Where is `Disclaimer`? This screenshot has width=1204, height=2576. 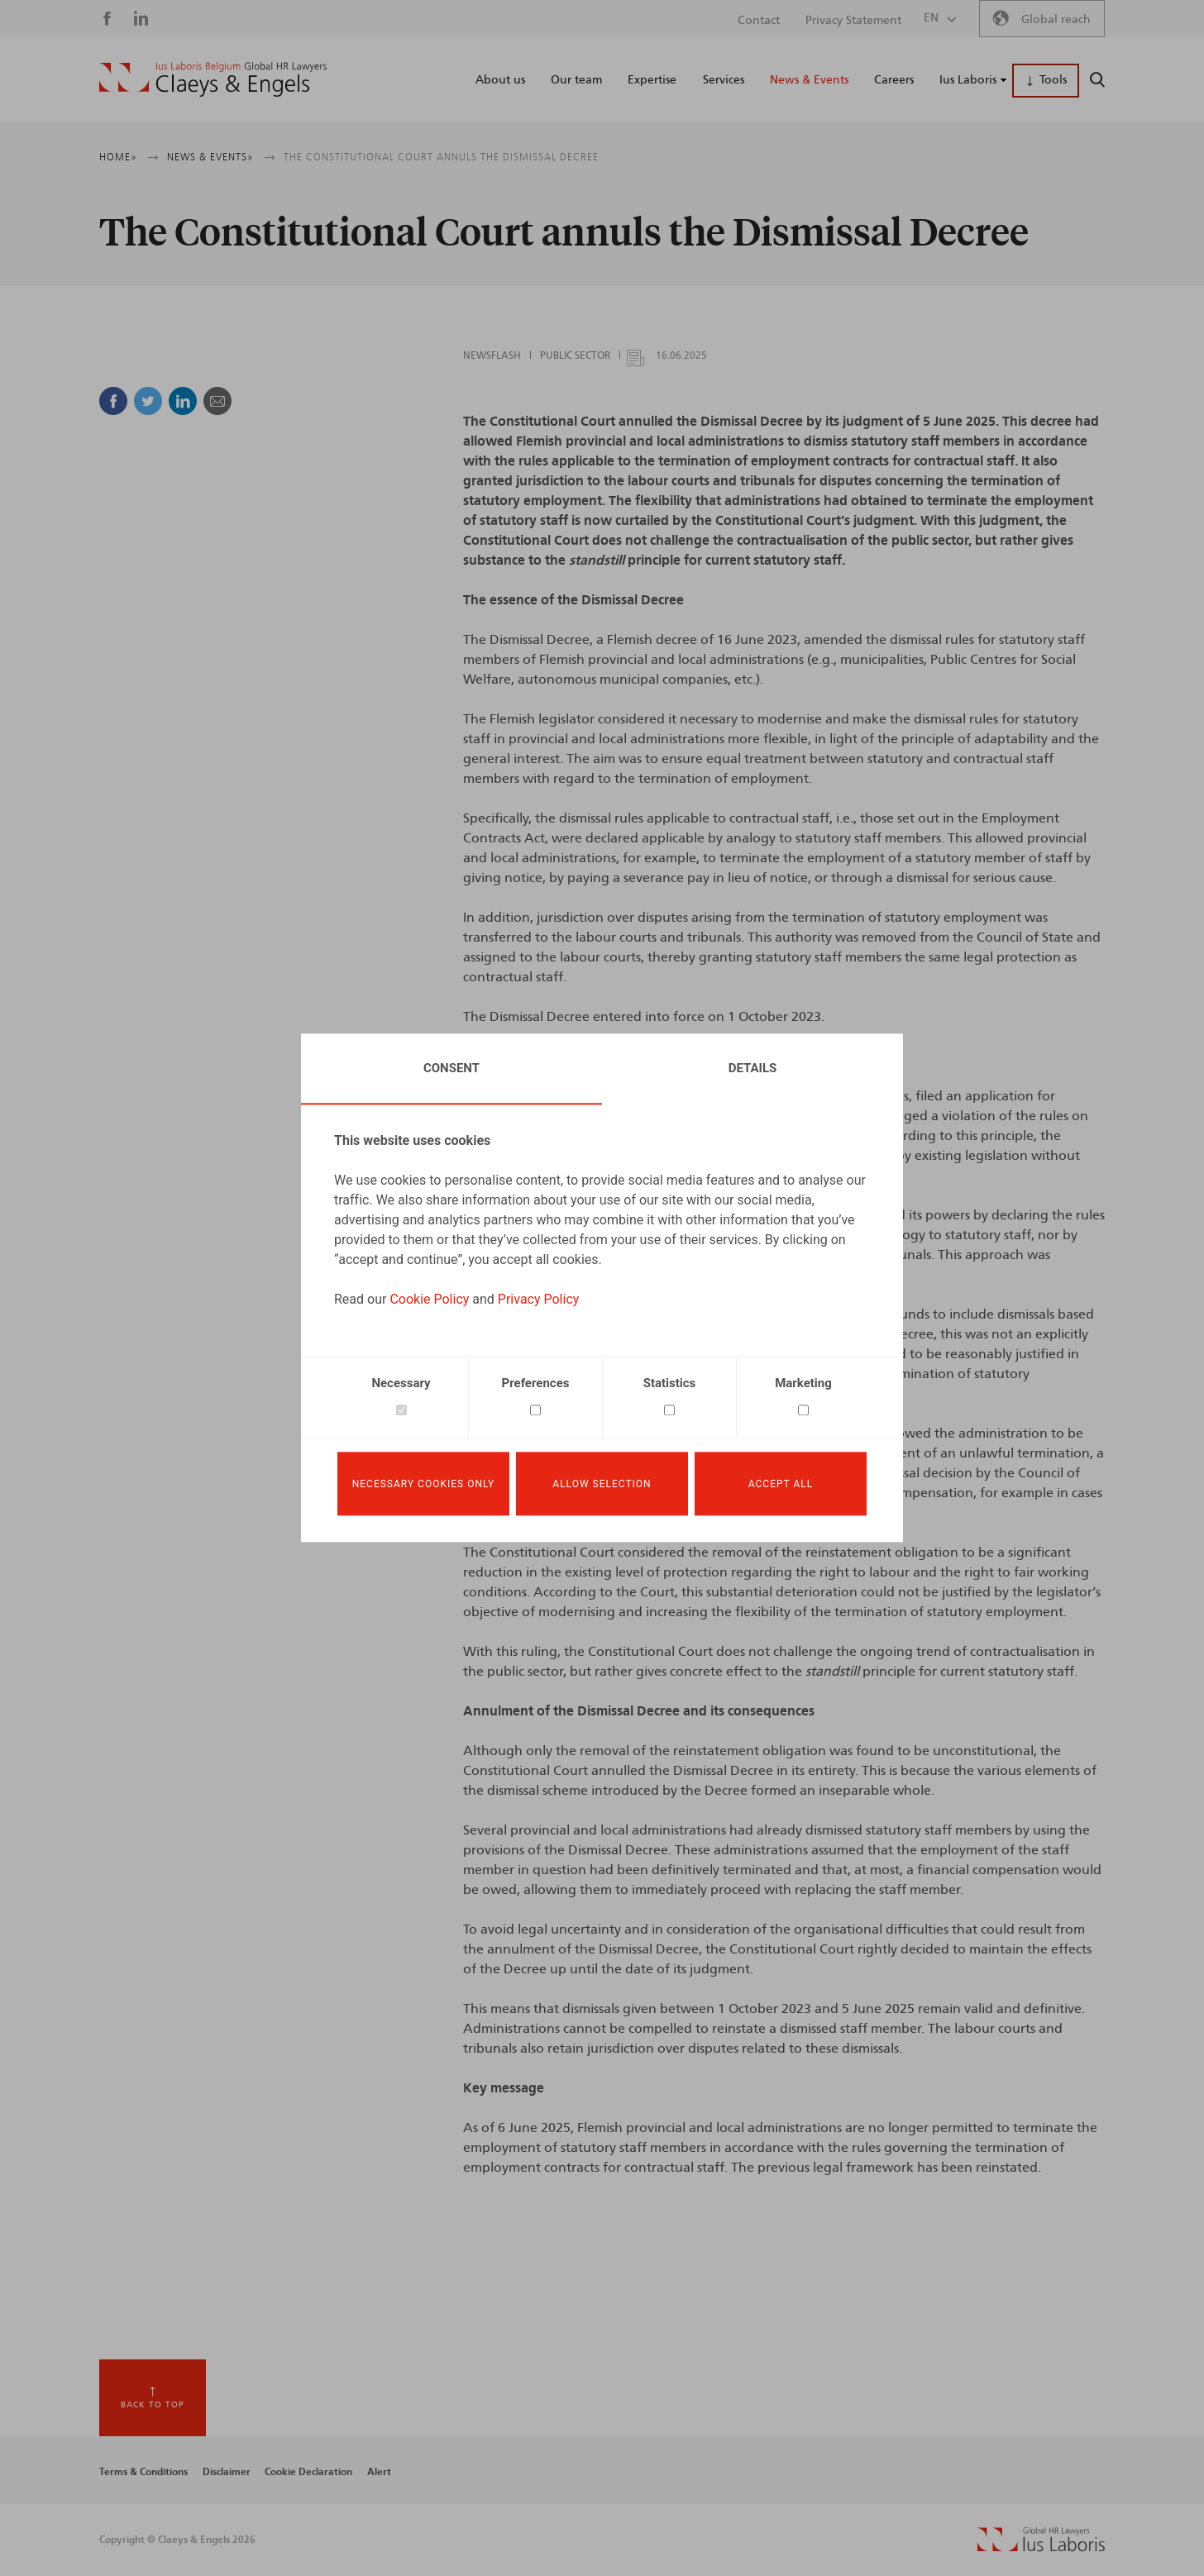 Disclaimer is located at coordinates (227, 2472).